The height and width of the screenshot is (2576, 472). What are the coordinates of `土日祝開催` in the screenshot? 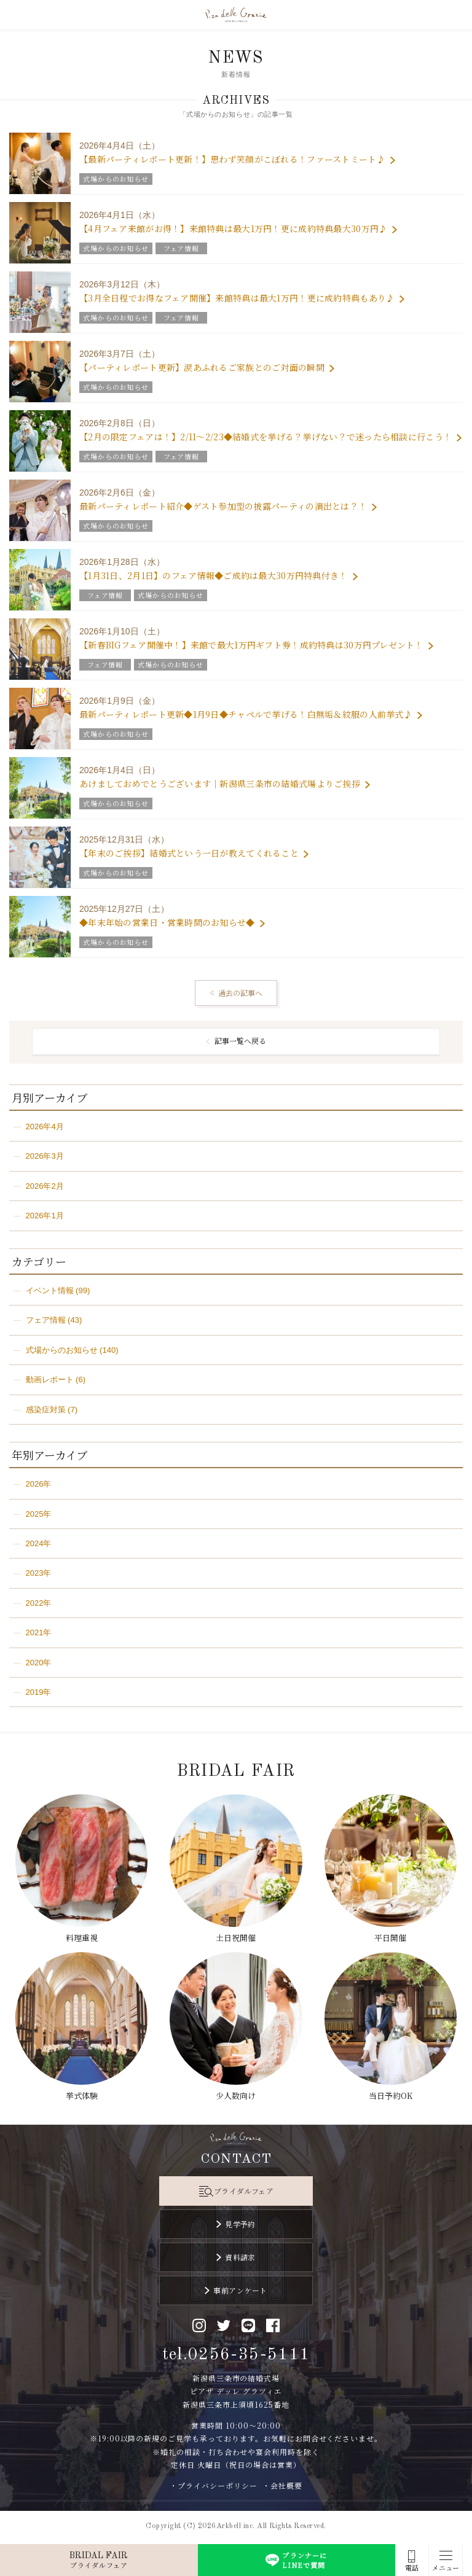 It's located at (236, 1938).